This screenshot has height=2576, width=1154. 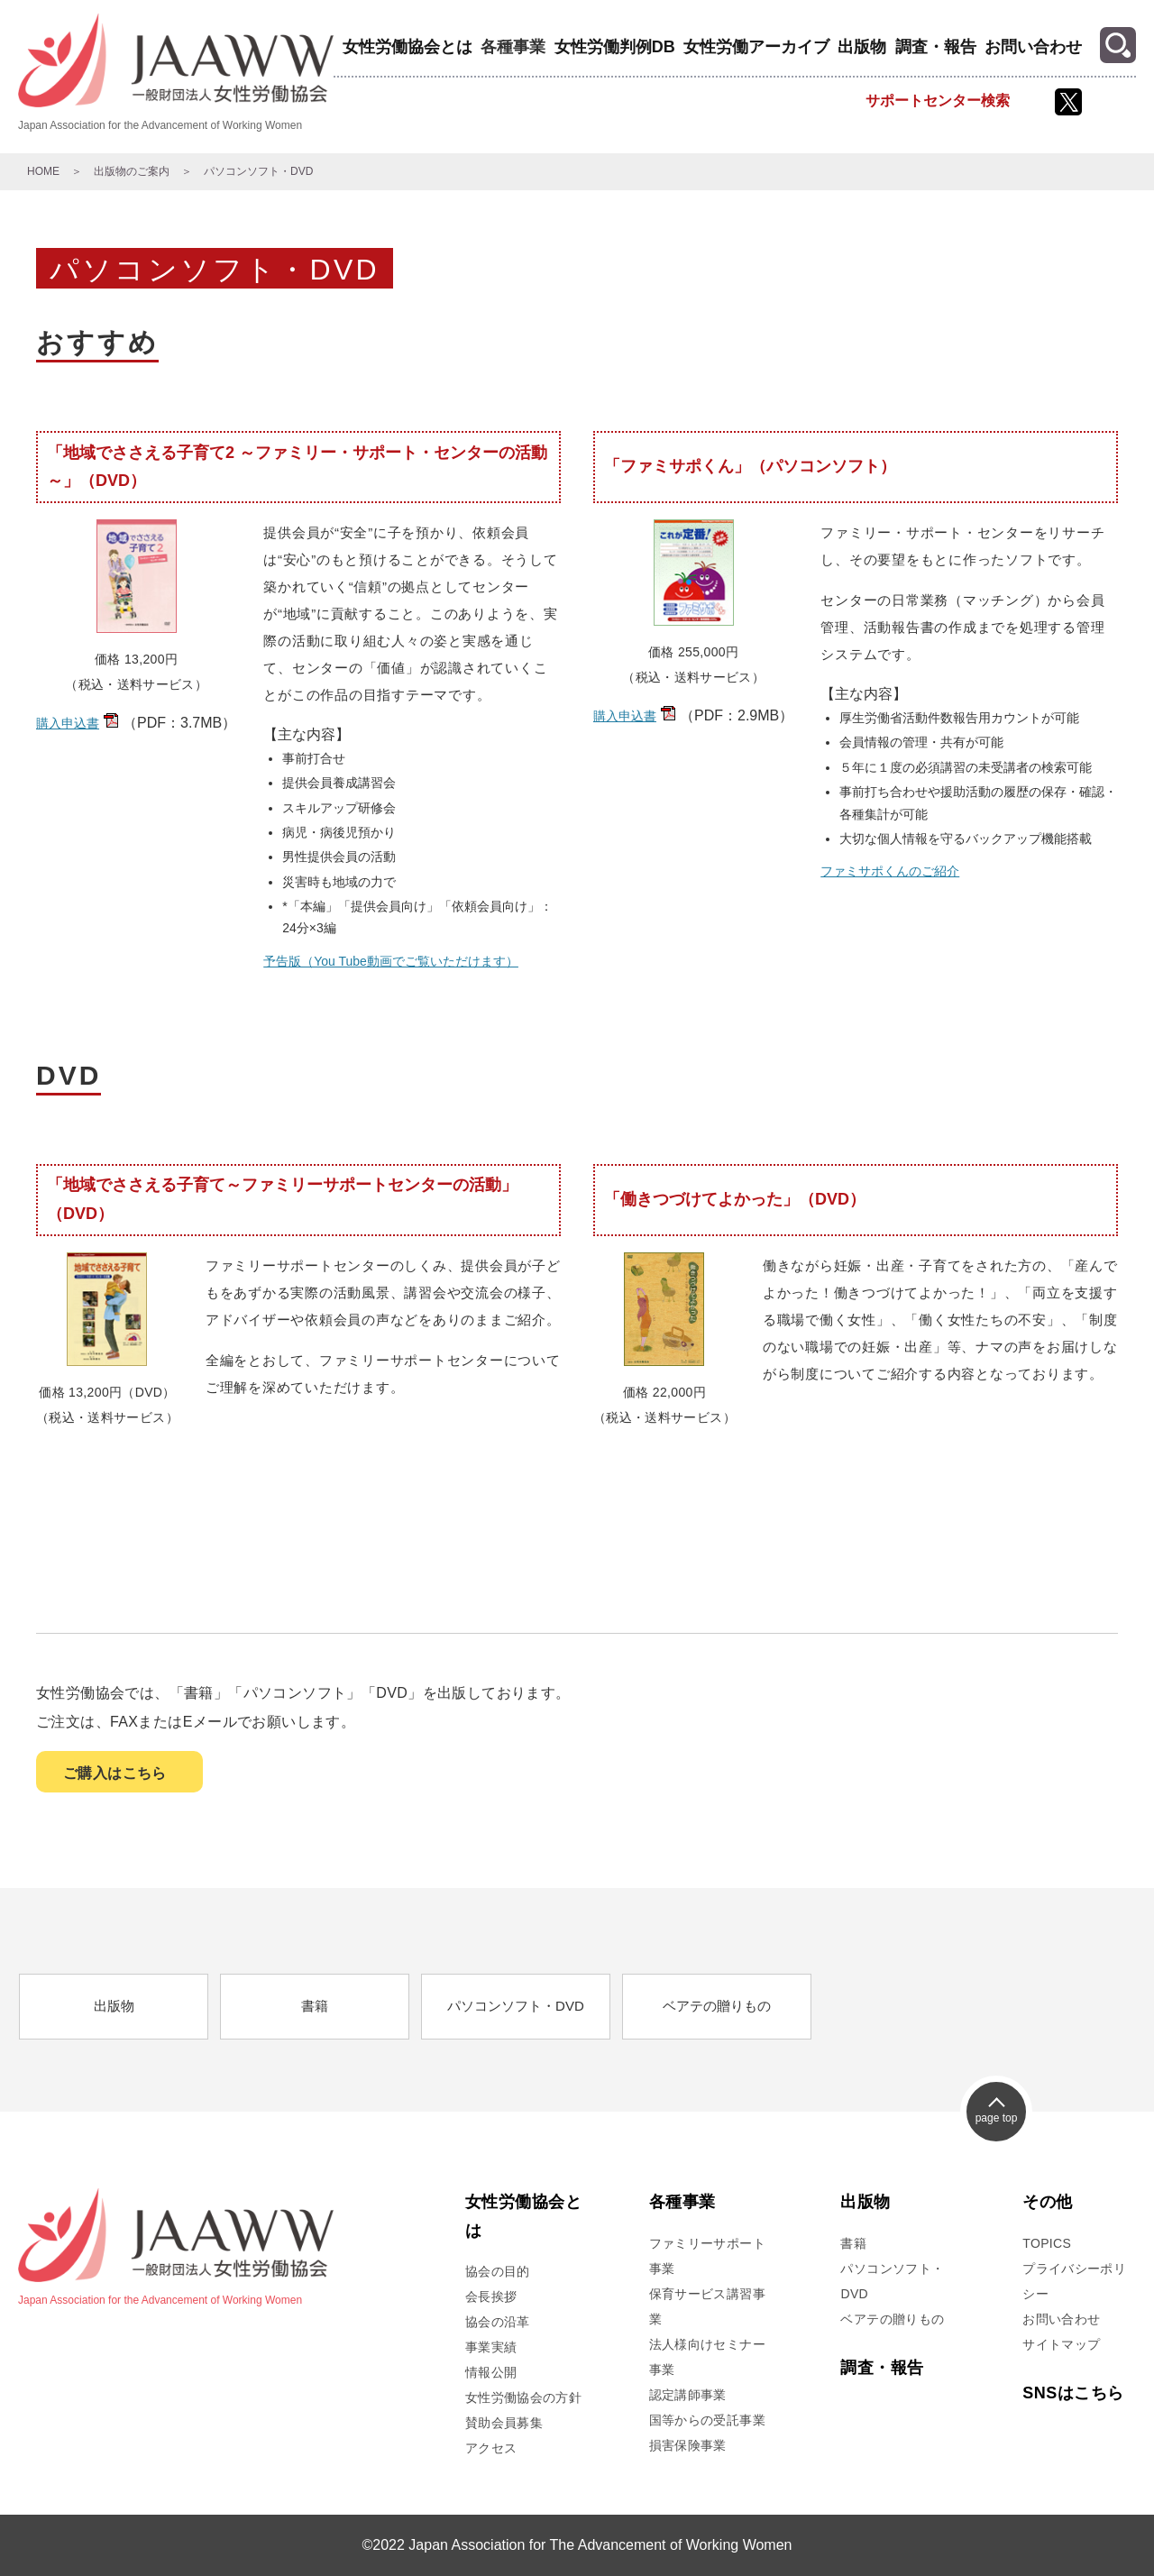 What do you see at coordinates (504, 2423) in the screenshot?
I see `賛助会員募集` at bounding box center [504, 2423].